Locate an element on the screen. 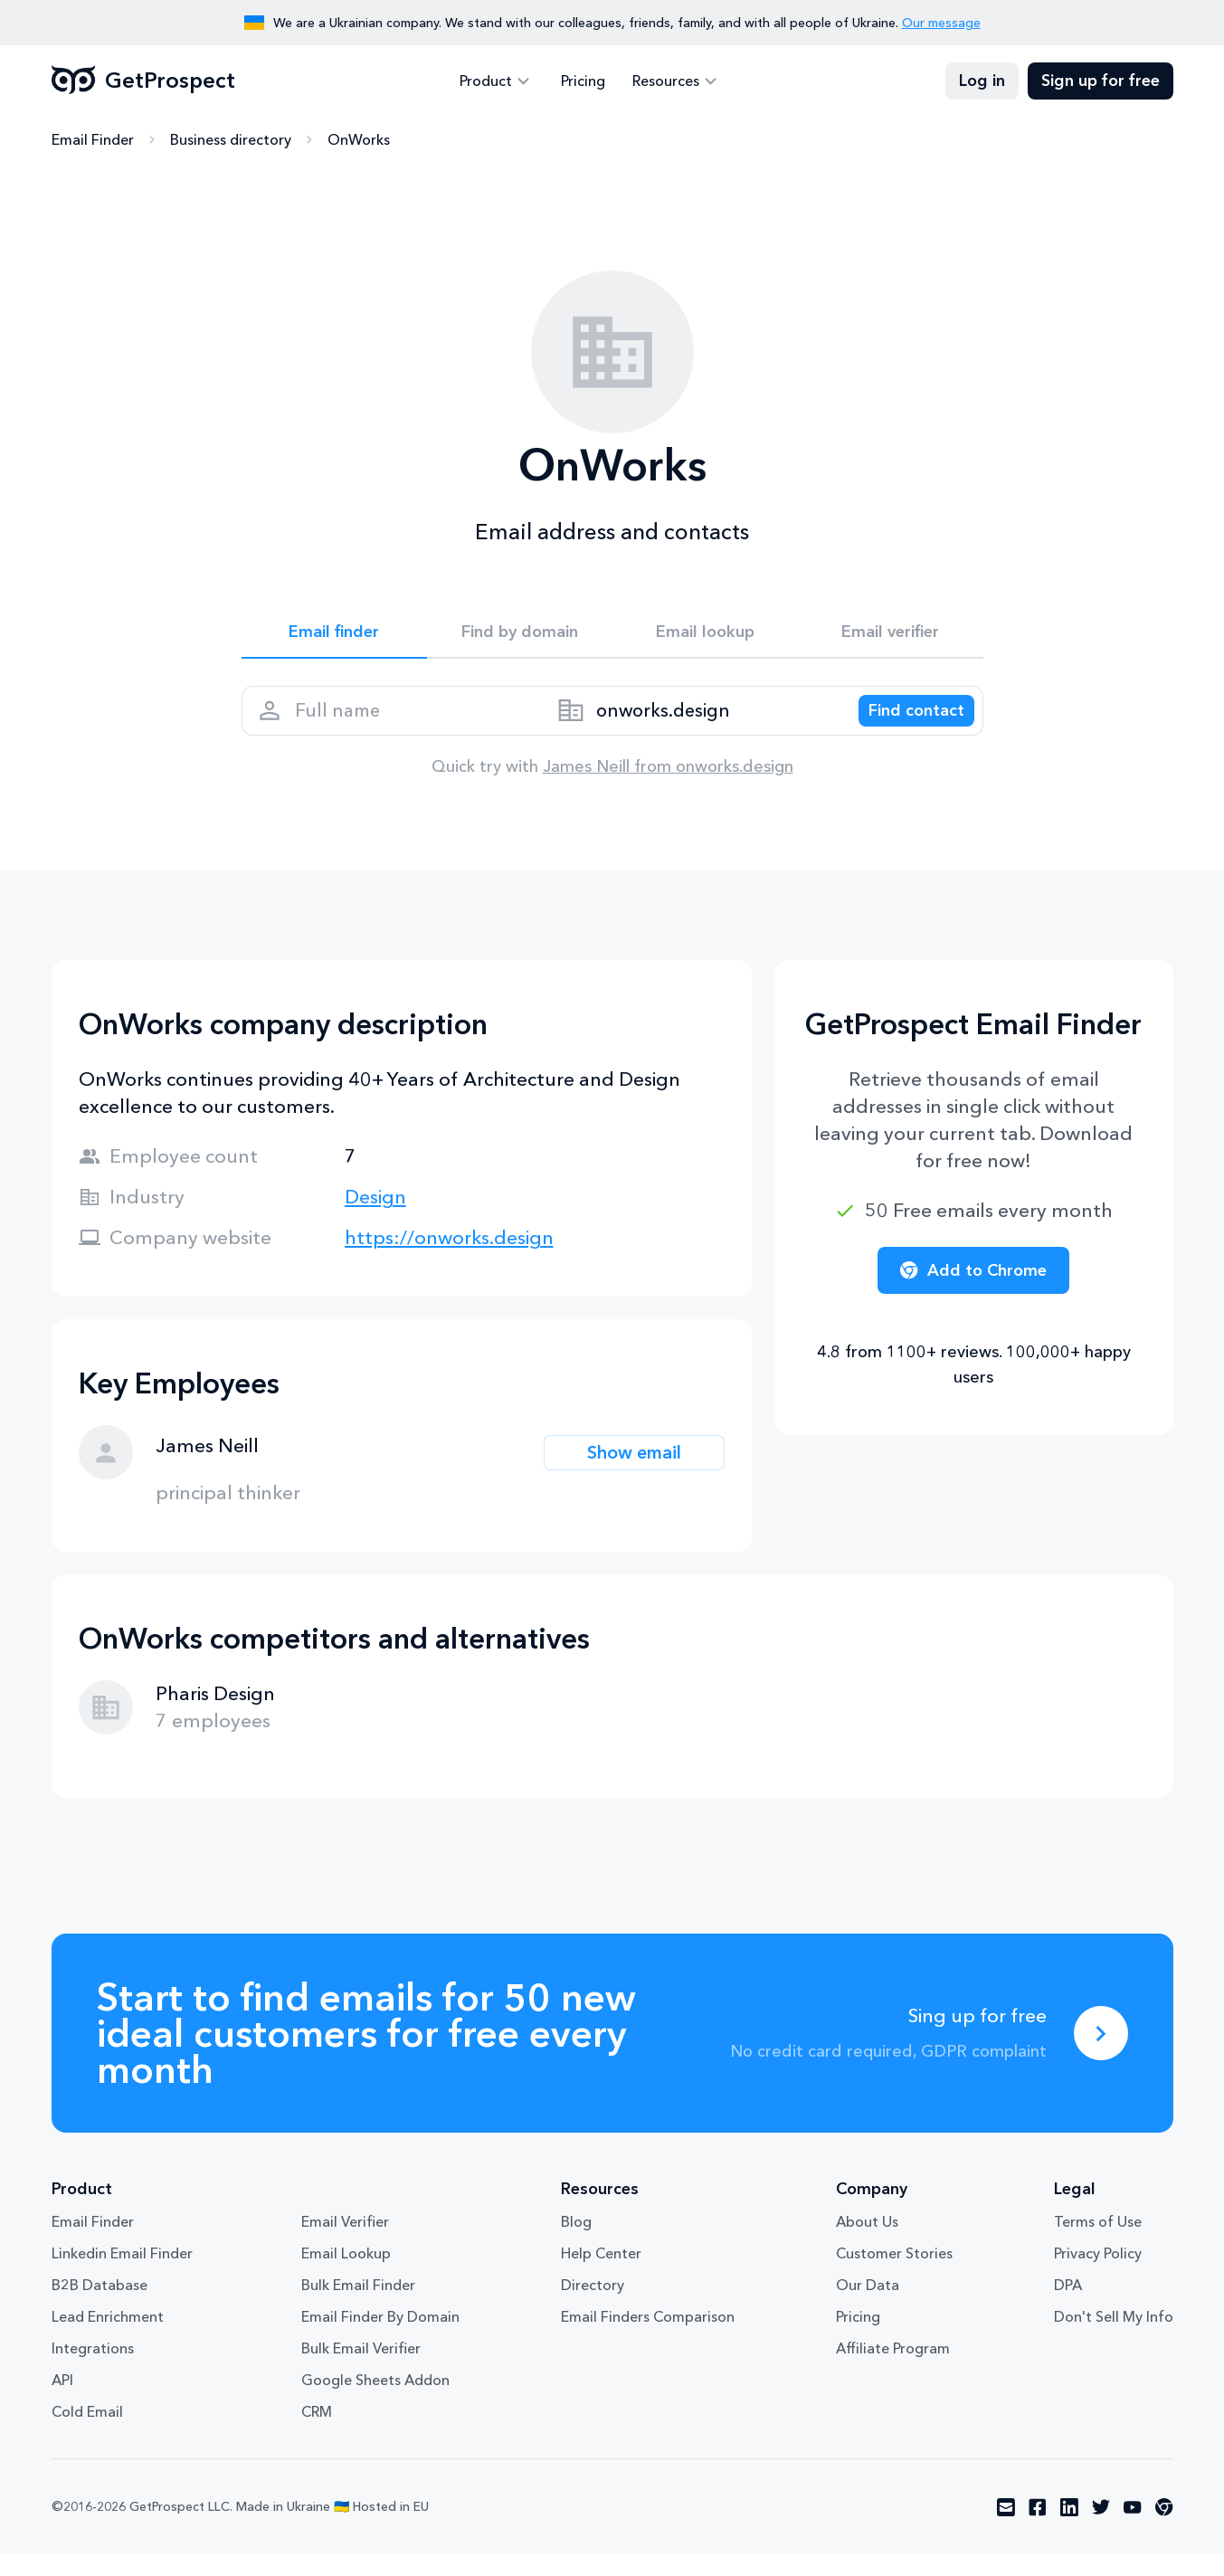  CRM is located at coordinates (316, 2433).